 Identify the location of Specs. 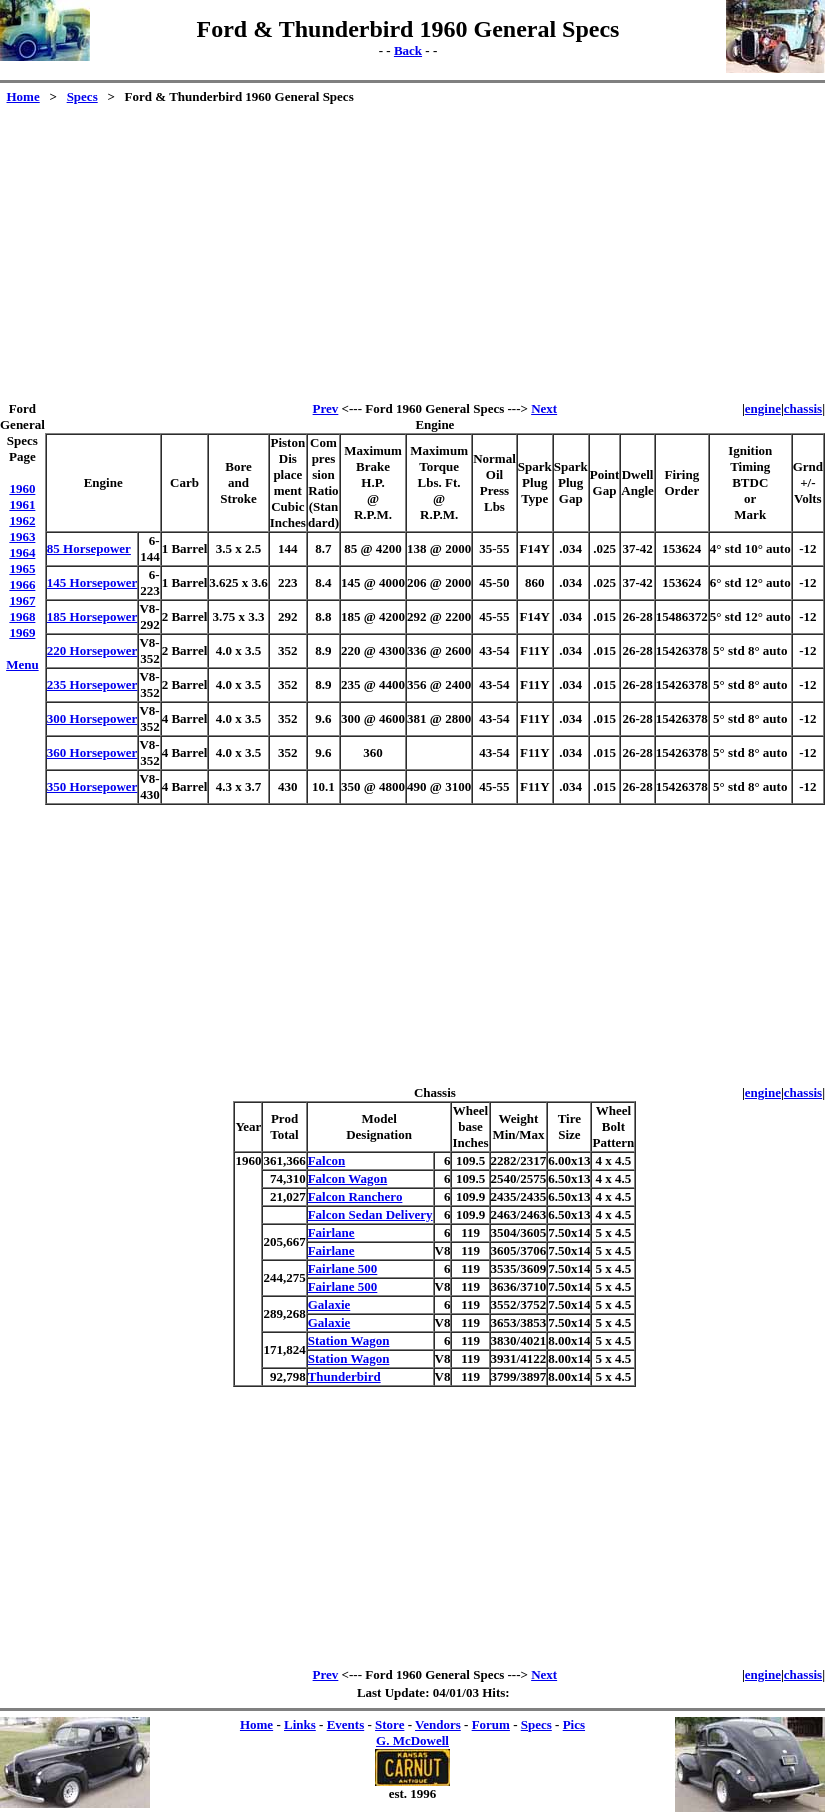
(82, 96).